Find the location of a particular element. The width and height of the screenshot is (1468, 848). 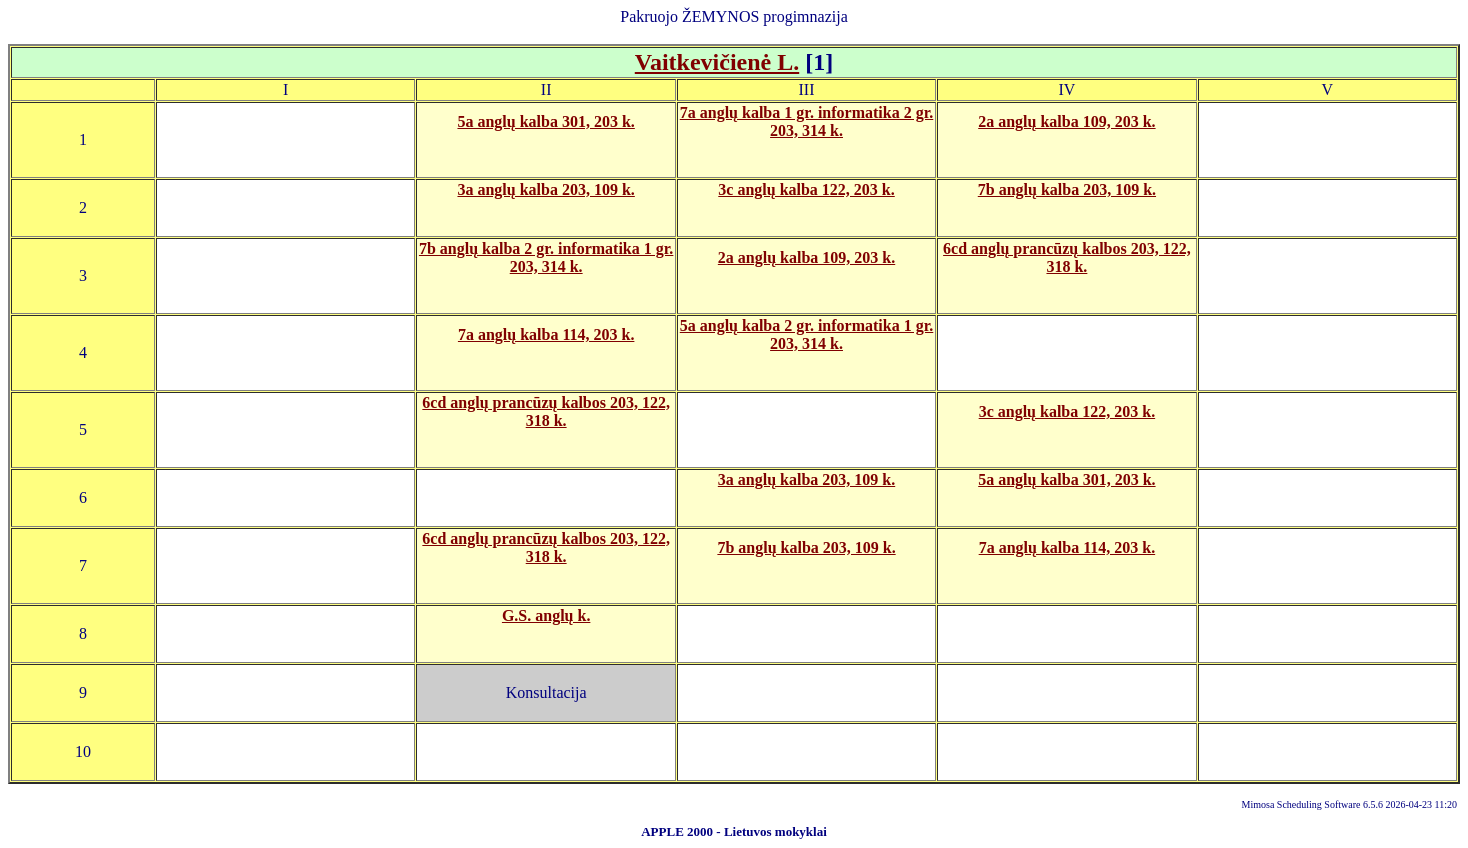

7a anglų kalba 1 gr. informatika 2 gr. 203, 314 k. is located at coordinates (807, 121).